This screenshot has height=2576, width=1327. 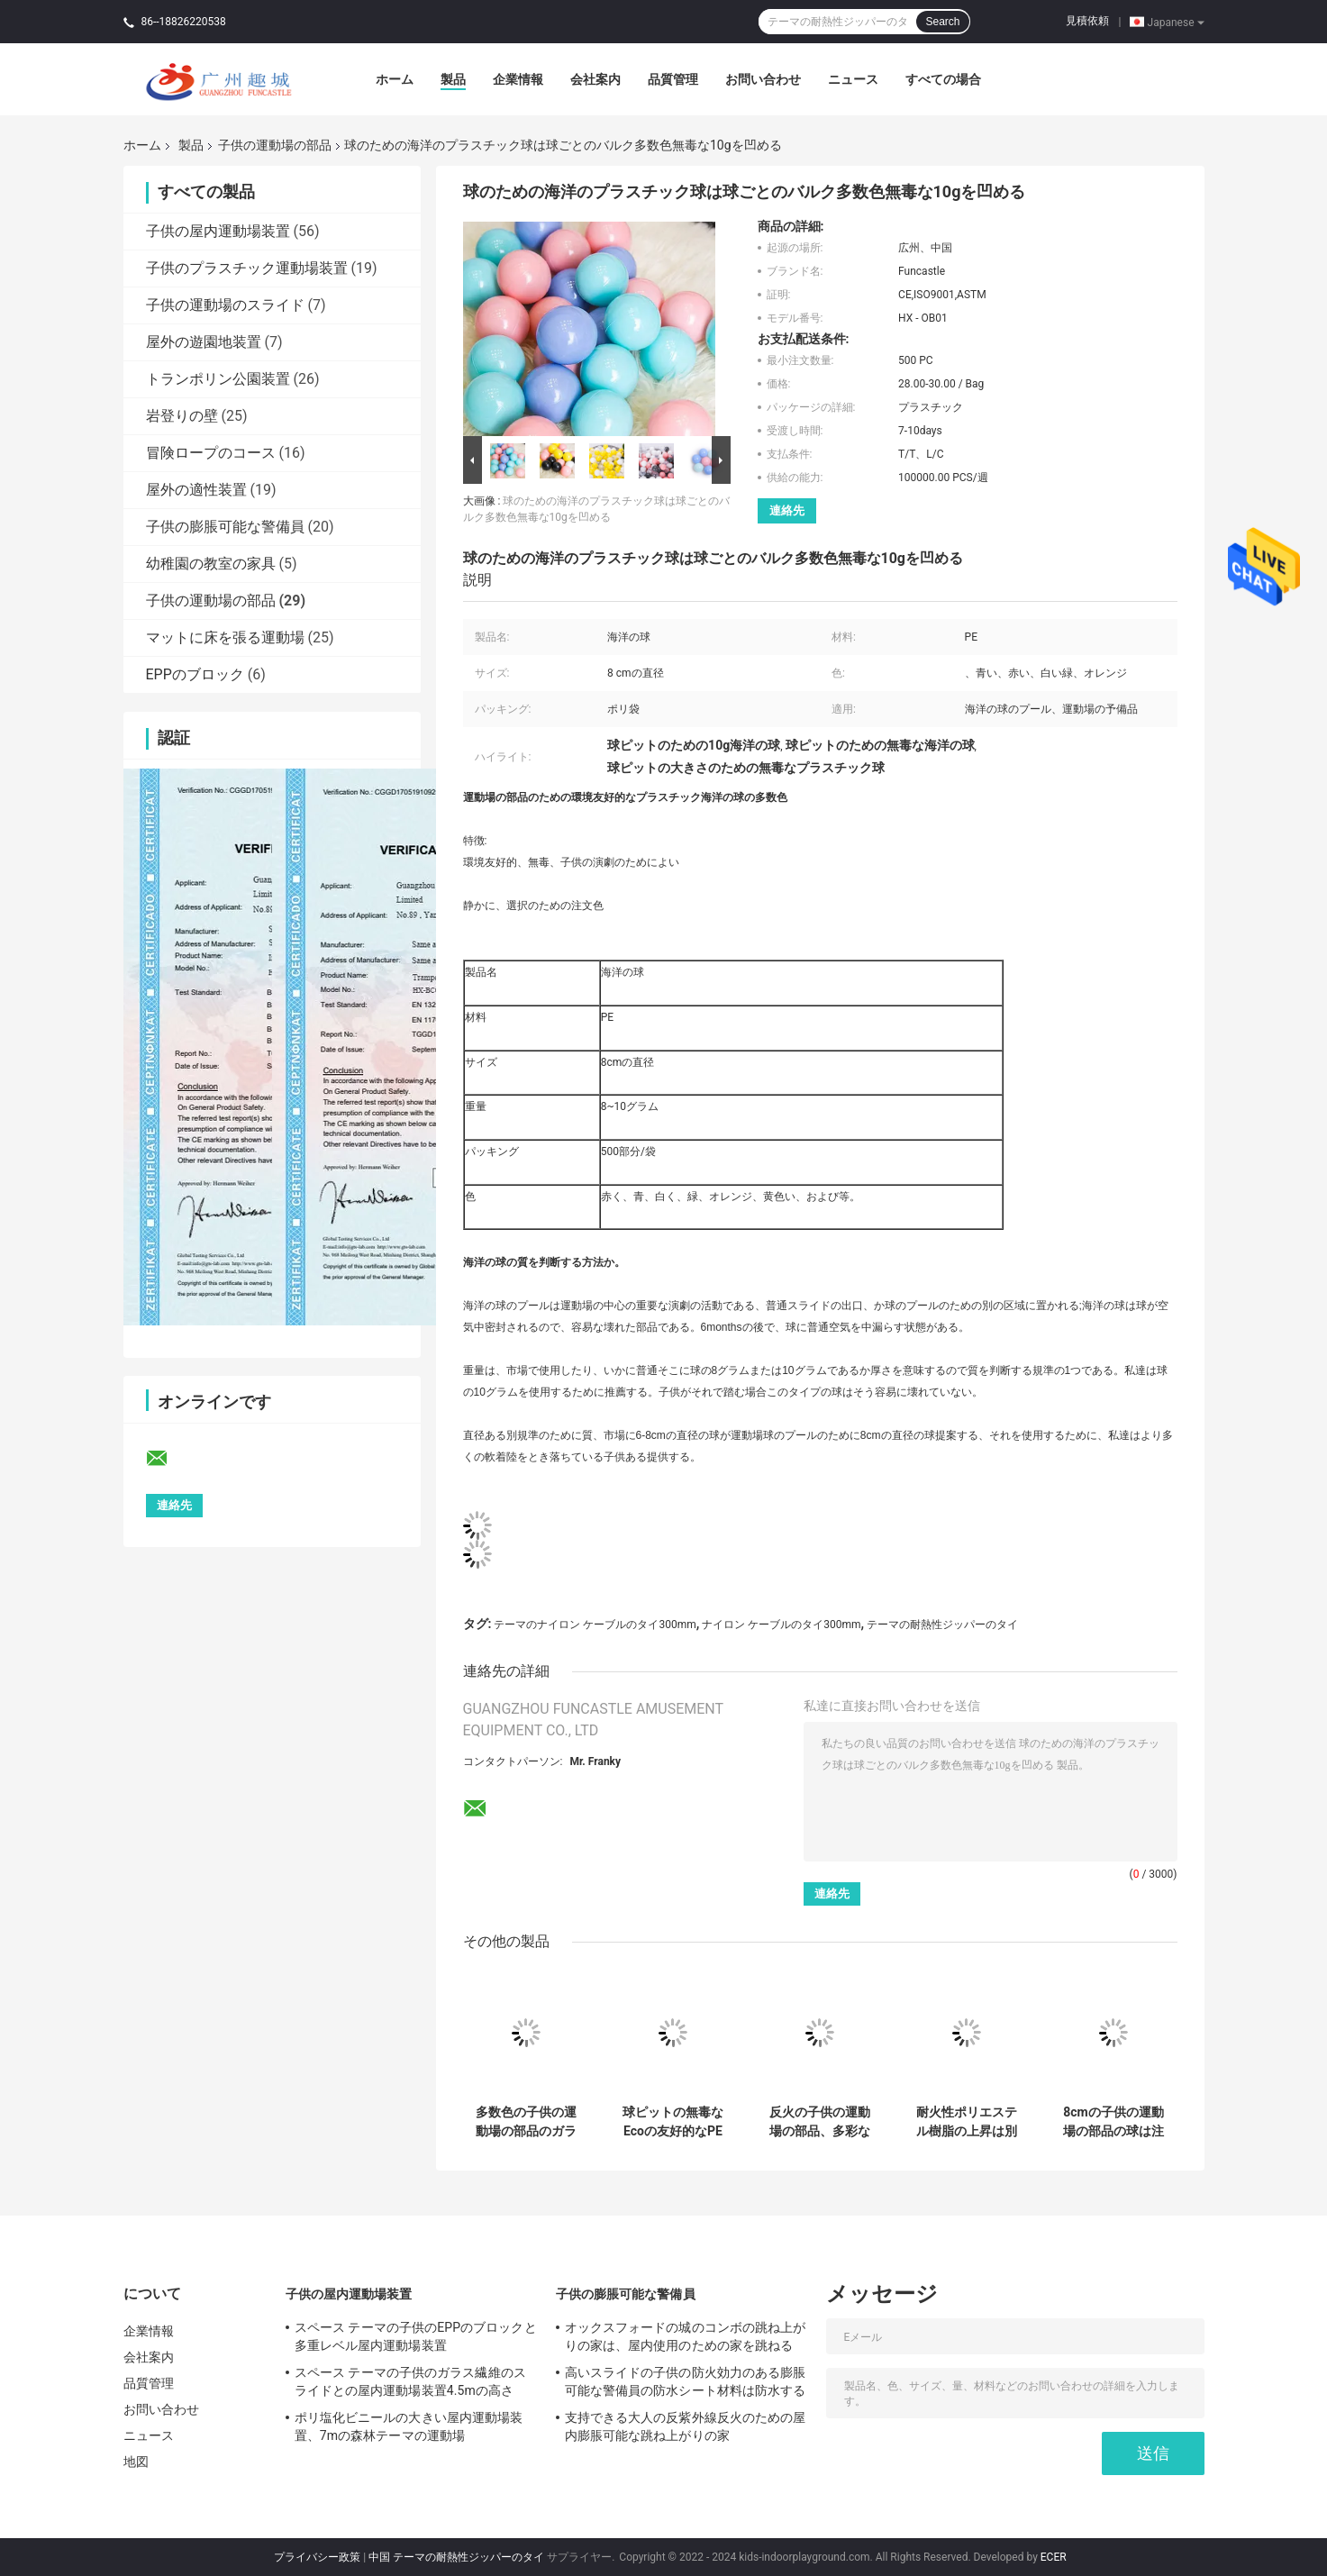 What do you see at coordinates (966, 2122) in the screenshot?
I see `耐火性ポリエステル樹脂の上昇は別のサイズの別の様式を保持する` at bounding box center [966, 2122].